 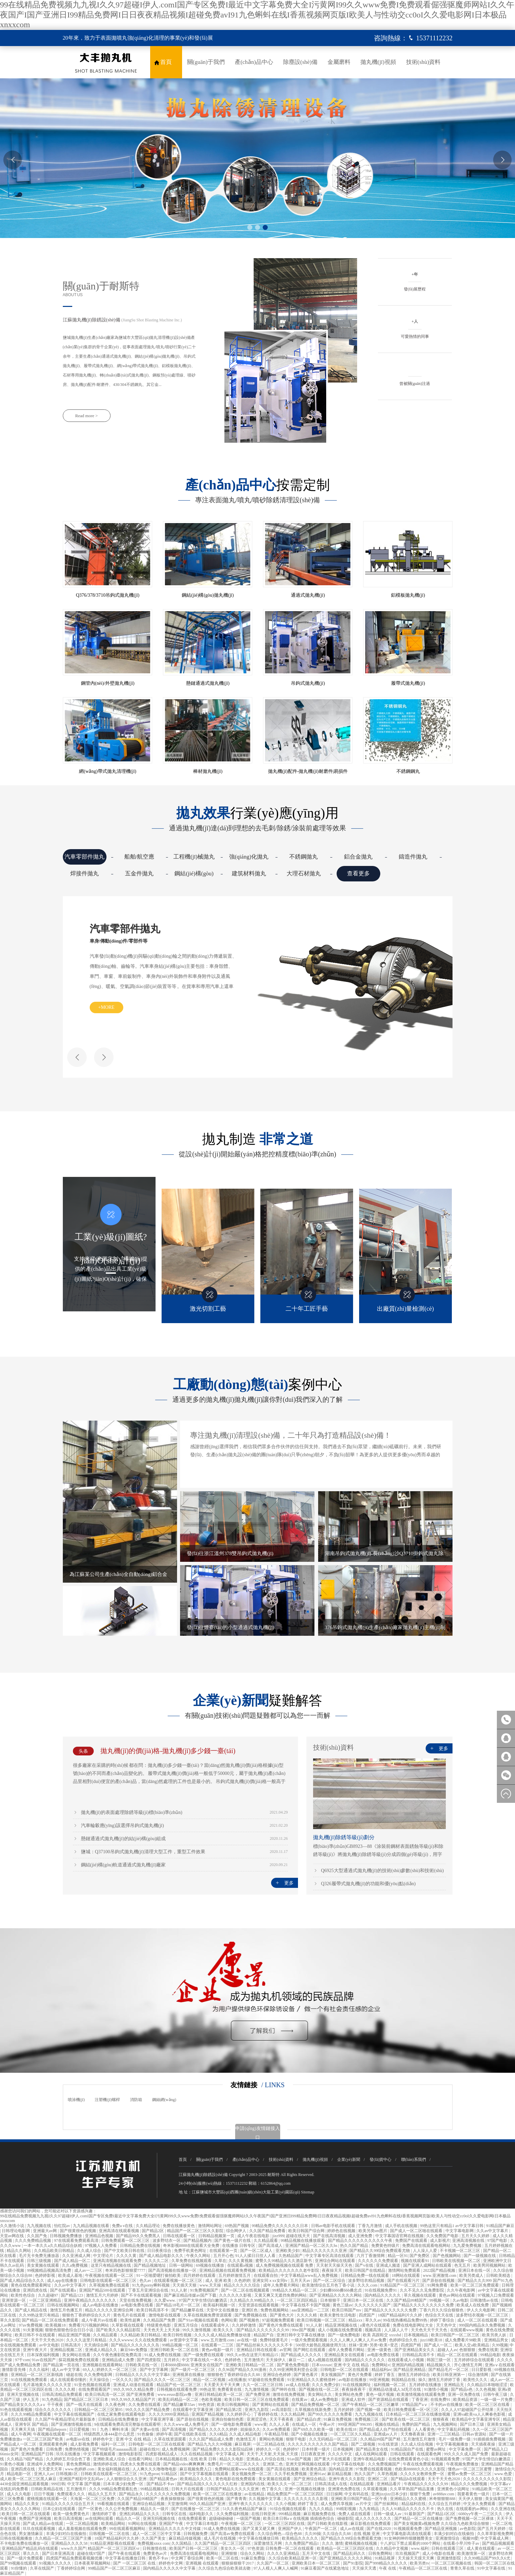 I want to click on 91九色pron, so click(x=149, y=2473).